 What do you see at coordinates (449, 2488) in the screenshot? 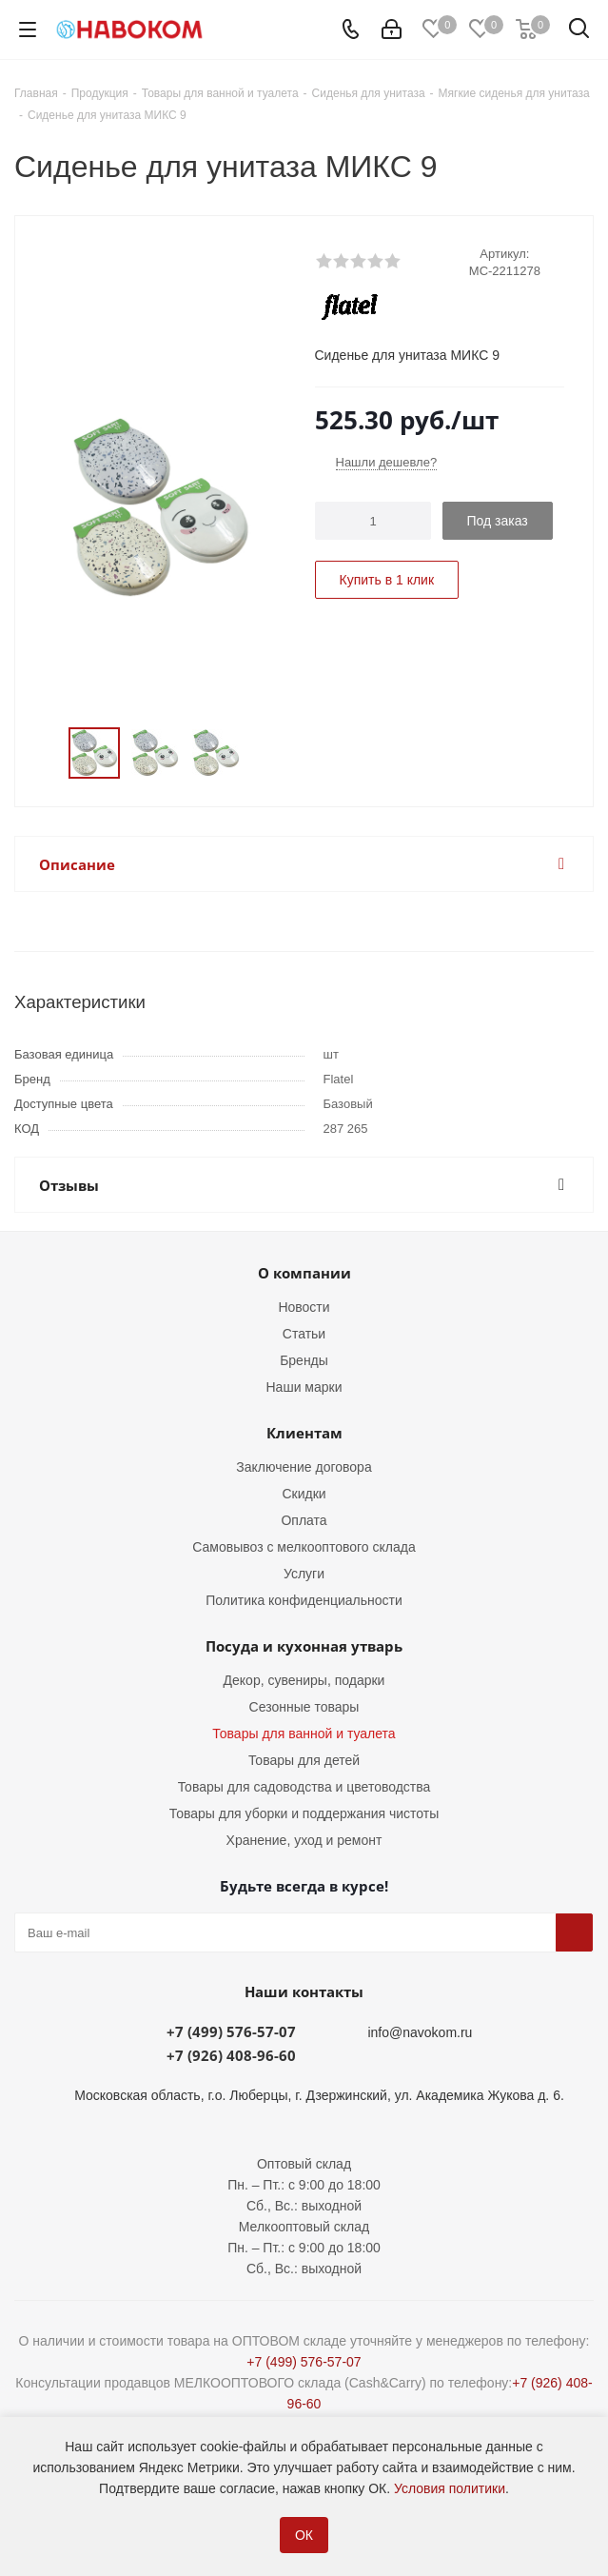
I see `Условия политики` at bounding box center [449, 2488].